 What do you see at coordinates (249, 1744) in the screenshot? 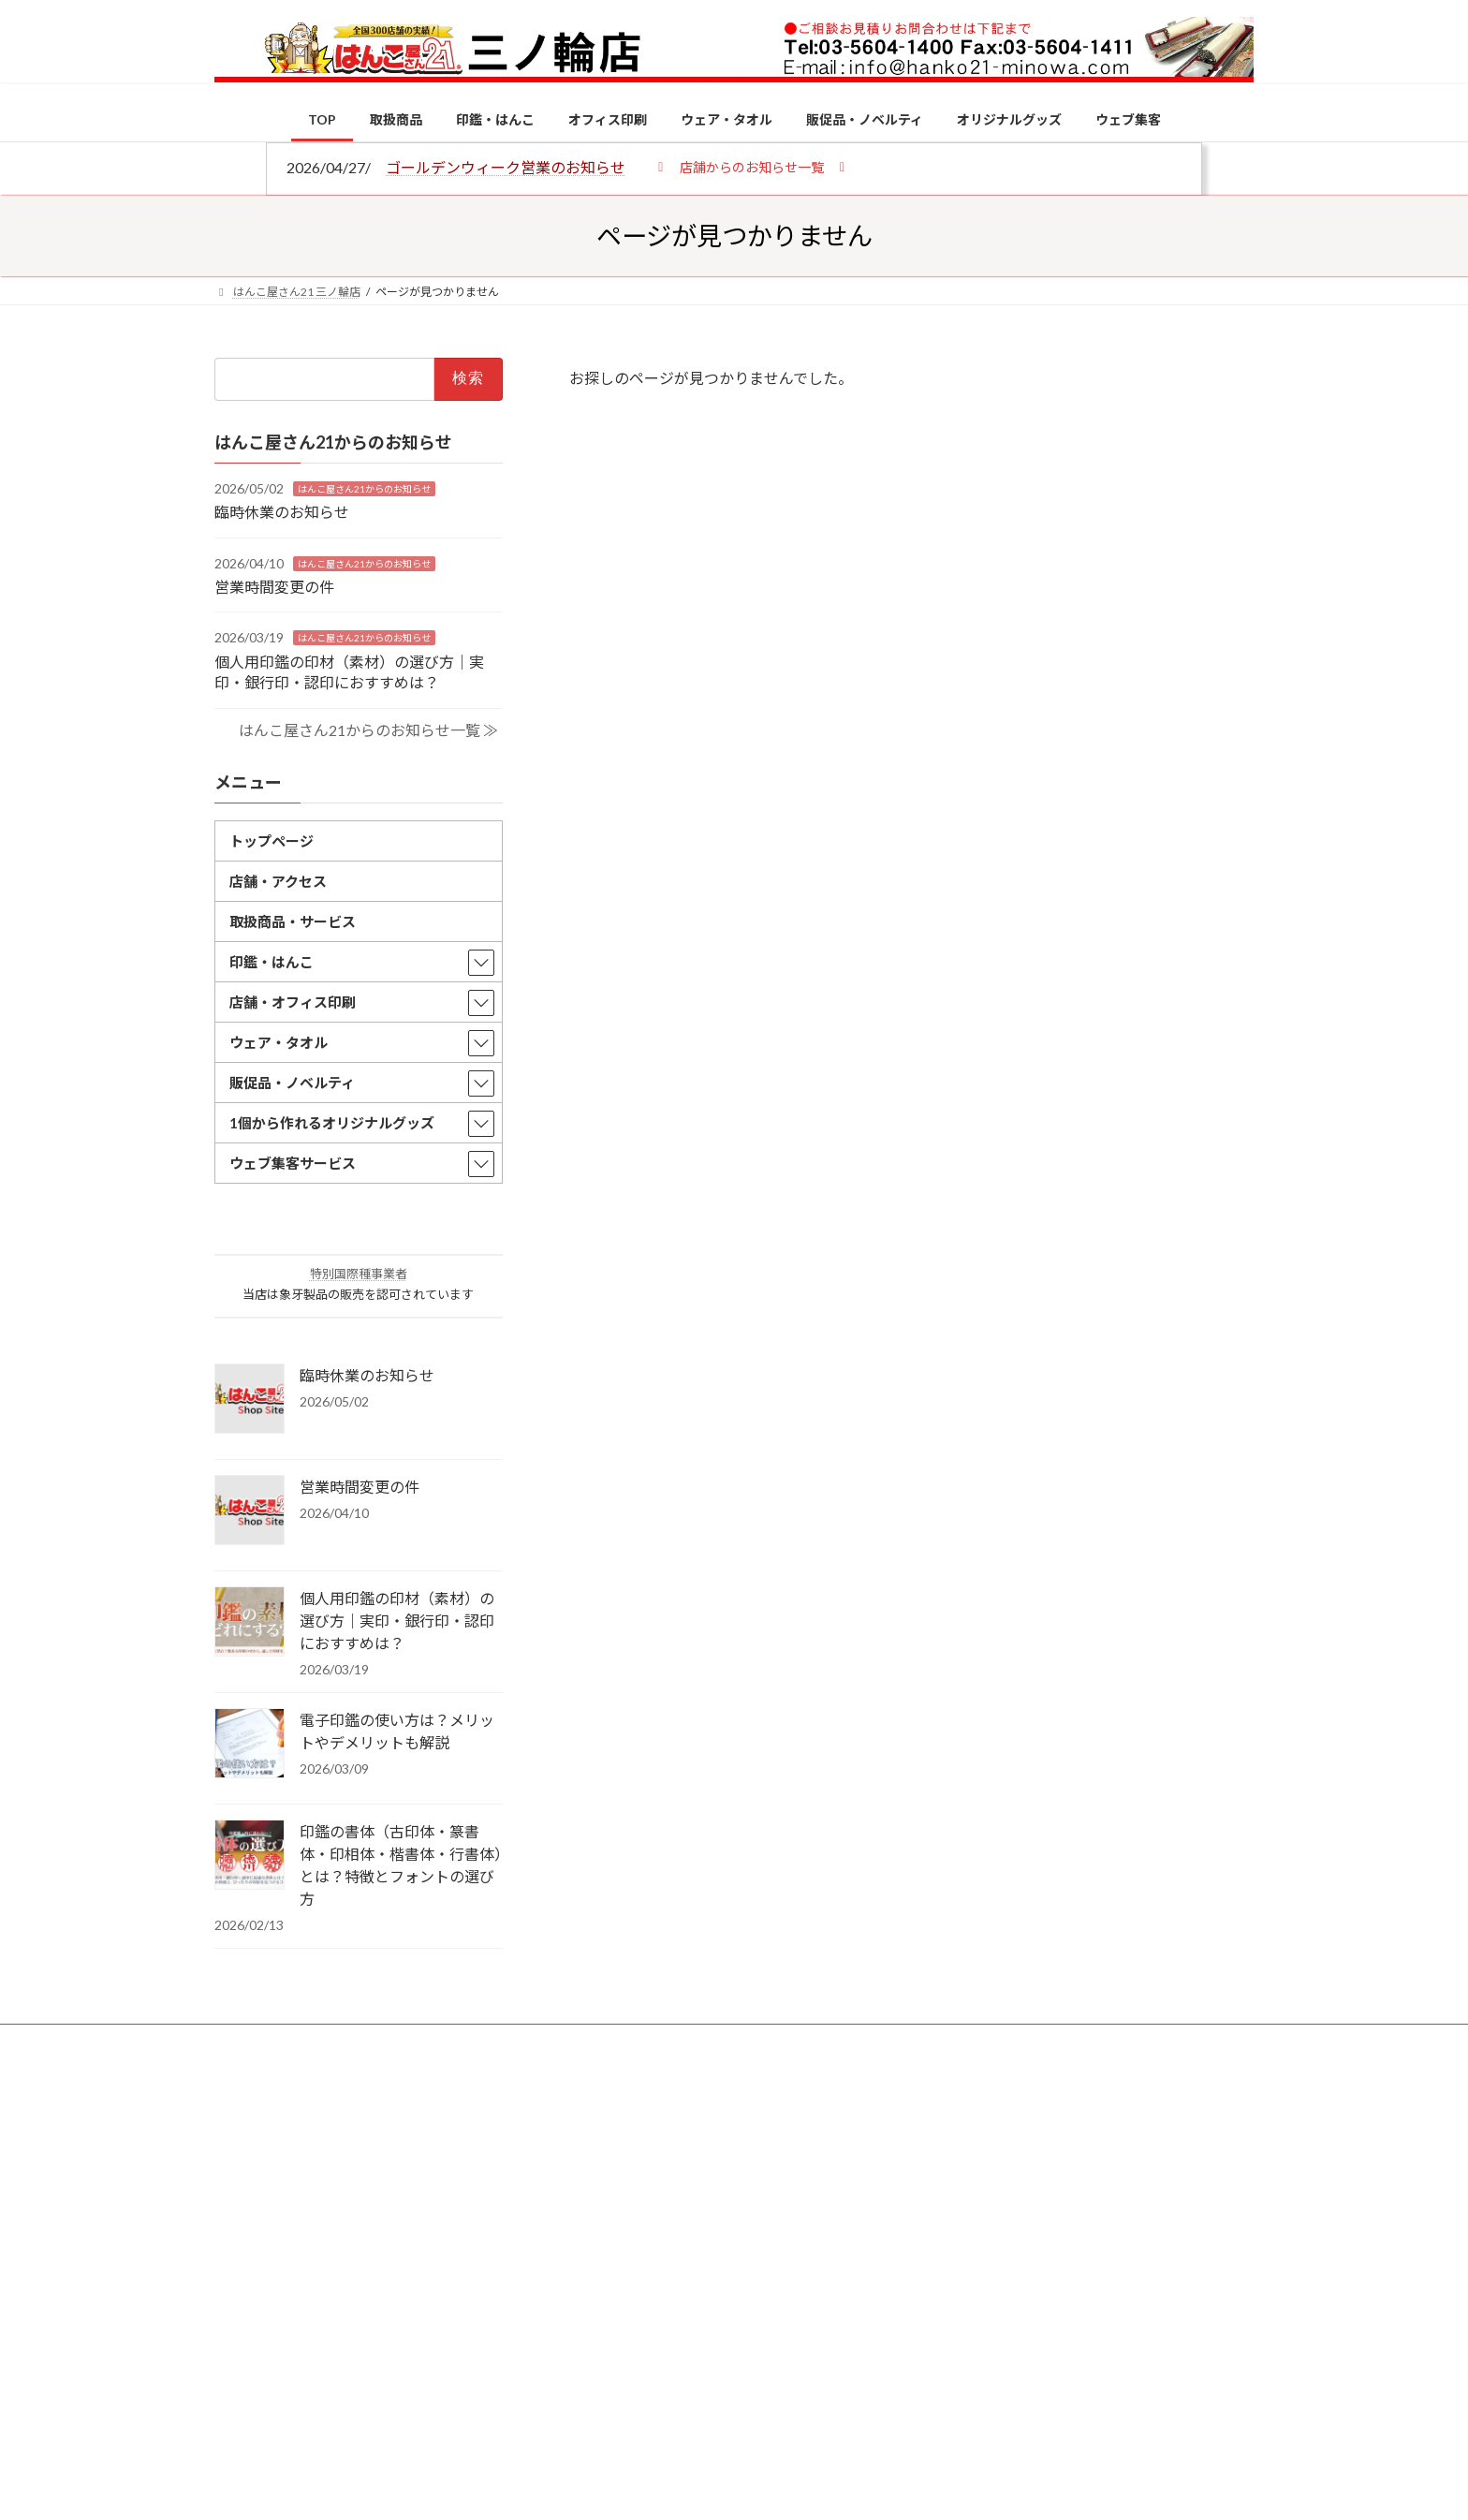
I see `[電子印鑑の使い方は？メリットやデメリットも解説]` at bounding box center [249, 1744].